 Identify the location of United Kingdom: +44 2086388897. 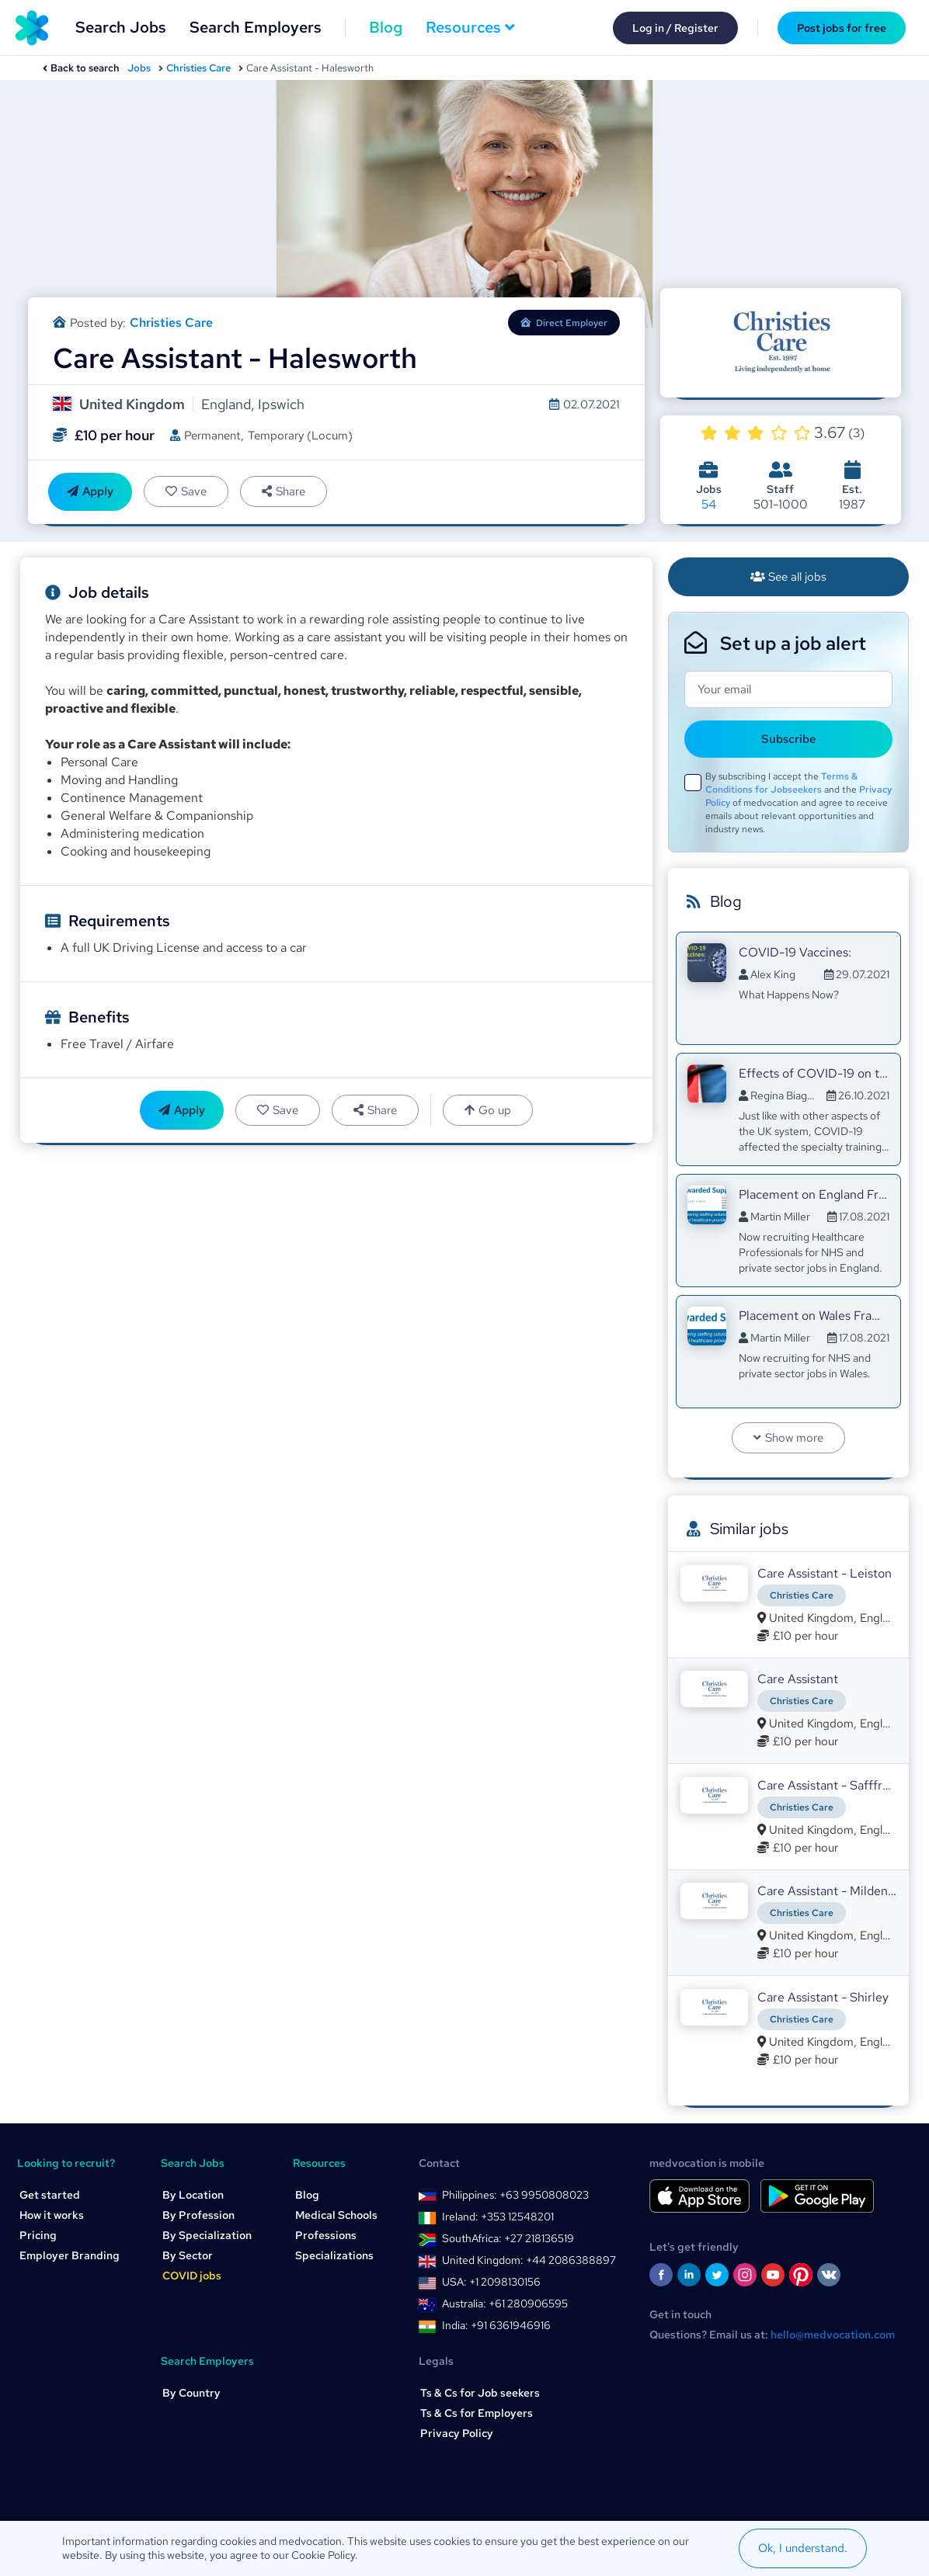
(529, 2260).